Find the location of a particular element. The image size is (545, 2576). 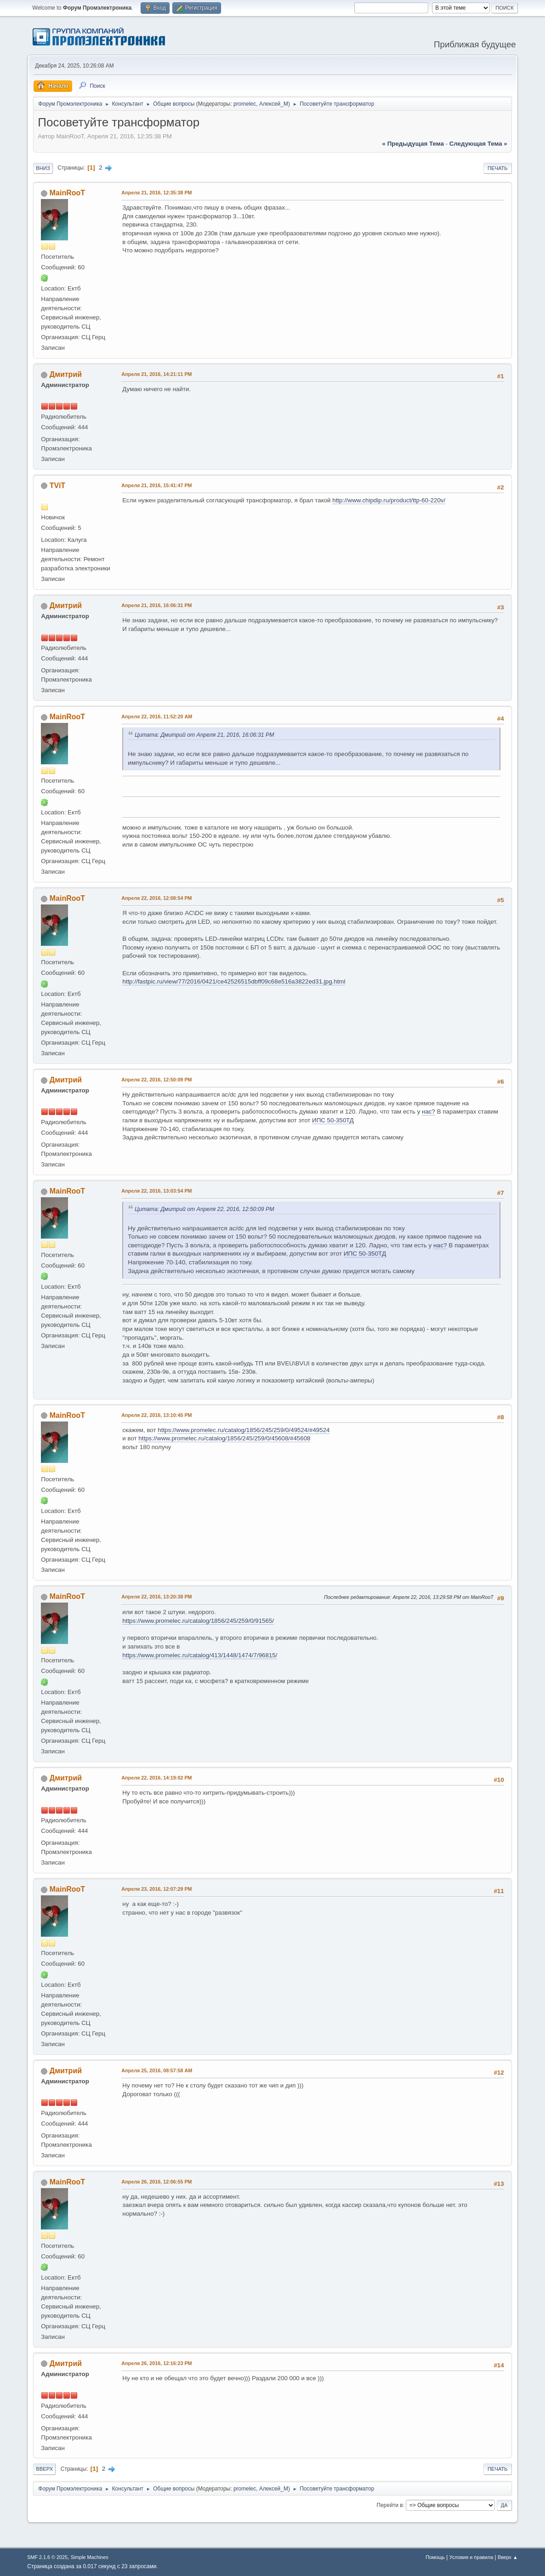

Цитата: Дмитрий от Апреля 21, 2016, 16:06:31 PM is located at coordinates (204, 735).